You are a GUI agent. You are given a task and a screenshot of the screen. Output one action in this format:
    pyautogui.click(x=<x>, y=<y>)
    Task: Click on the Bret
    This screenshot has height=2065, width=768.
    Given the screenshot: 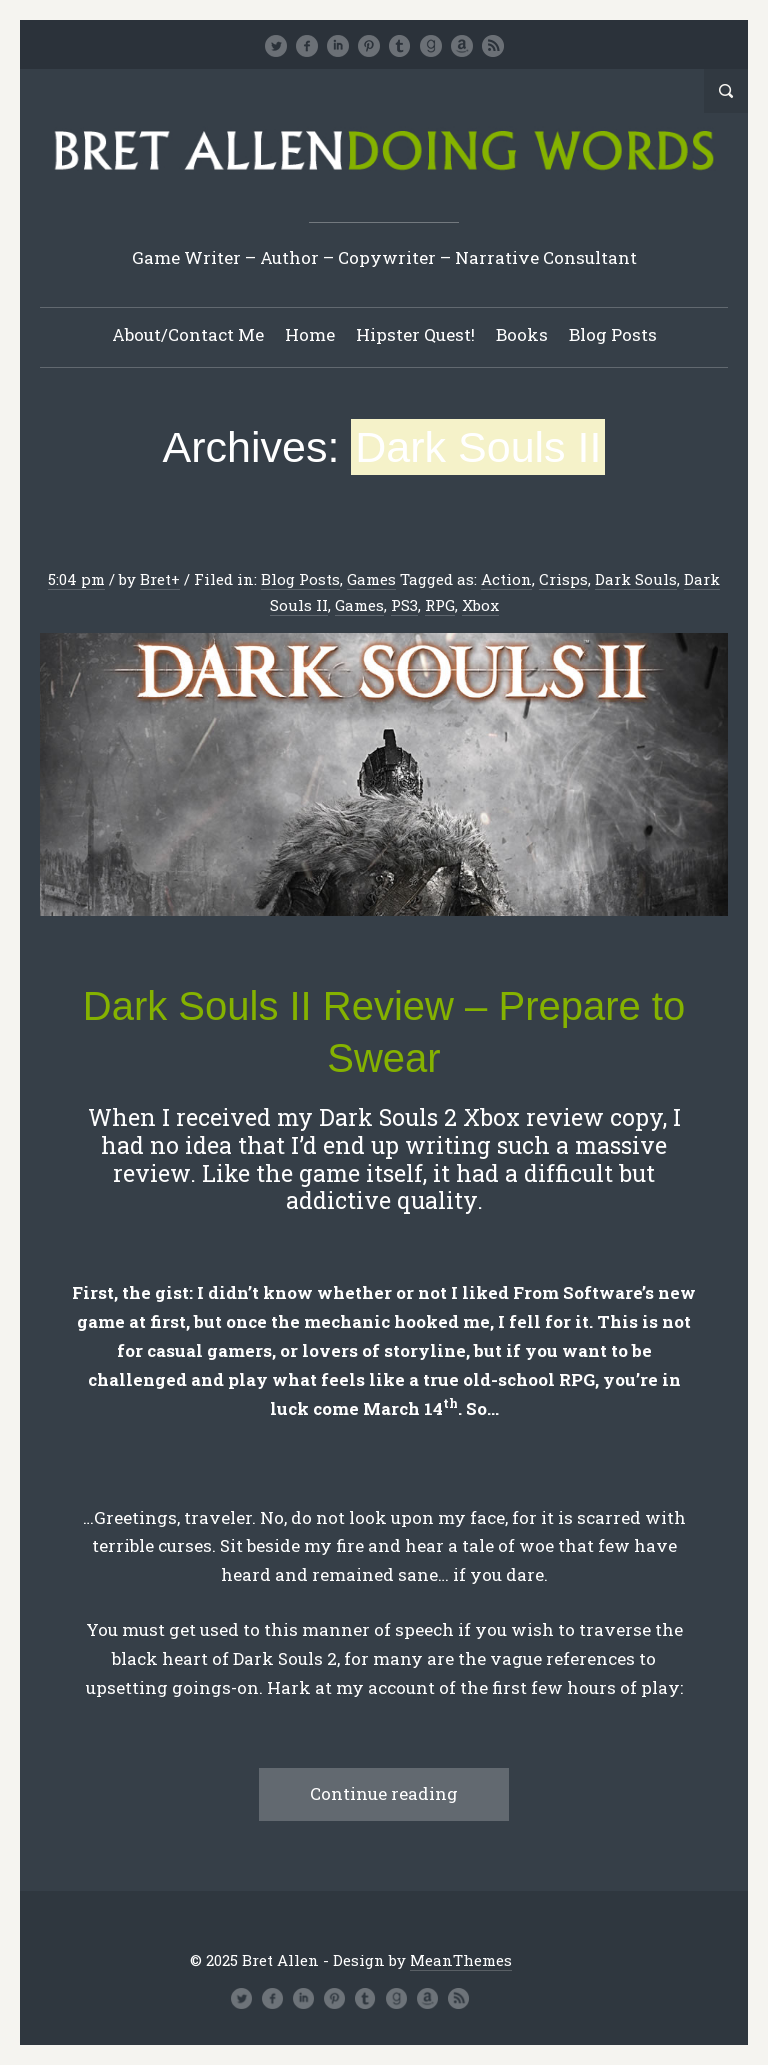 What is the action you would take?
    pyautogui.click(x=155, y=579)
    